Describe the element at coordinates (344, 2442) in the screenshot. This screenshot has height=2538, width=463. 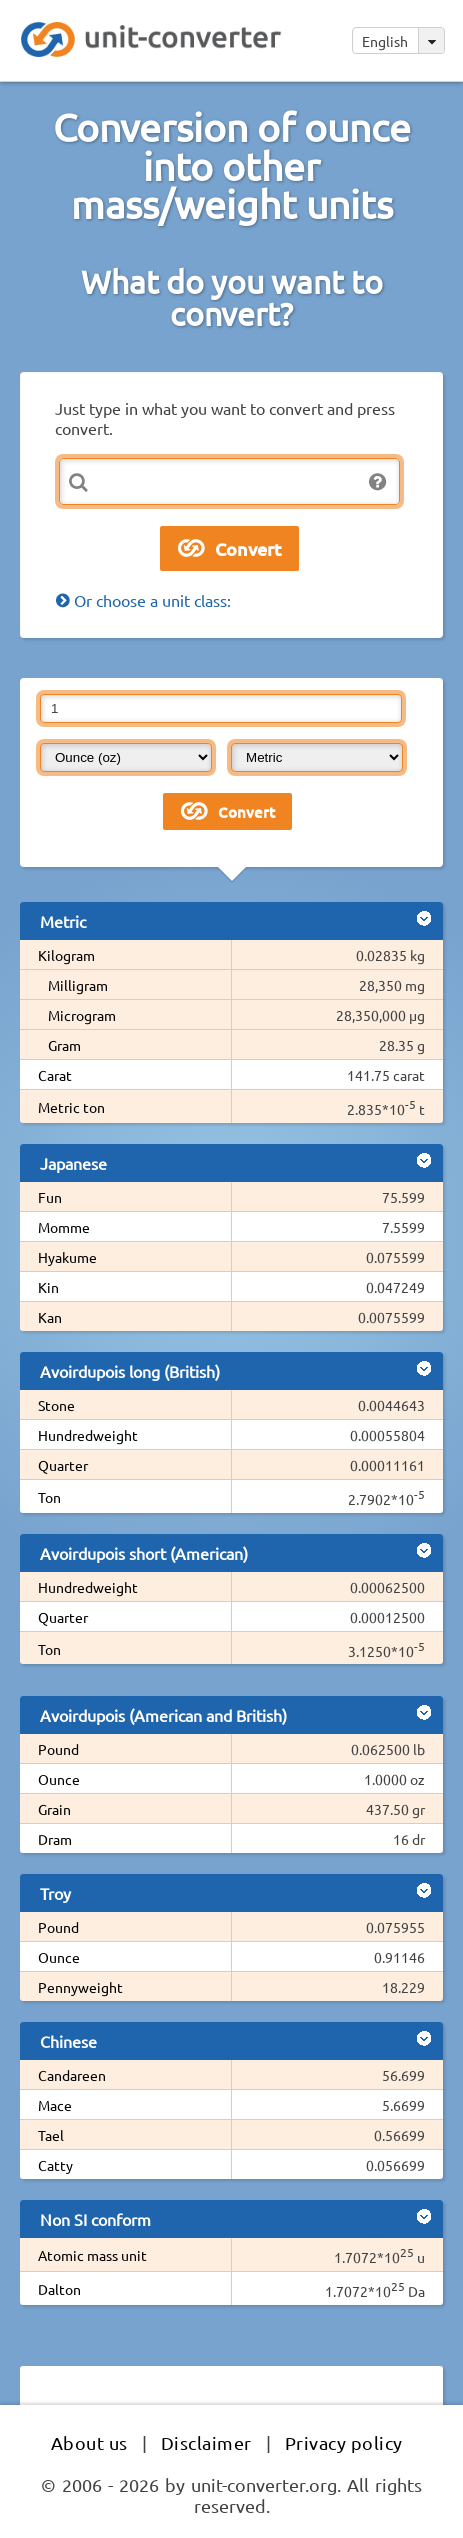
I see `Privacy policy` at that location.